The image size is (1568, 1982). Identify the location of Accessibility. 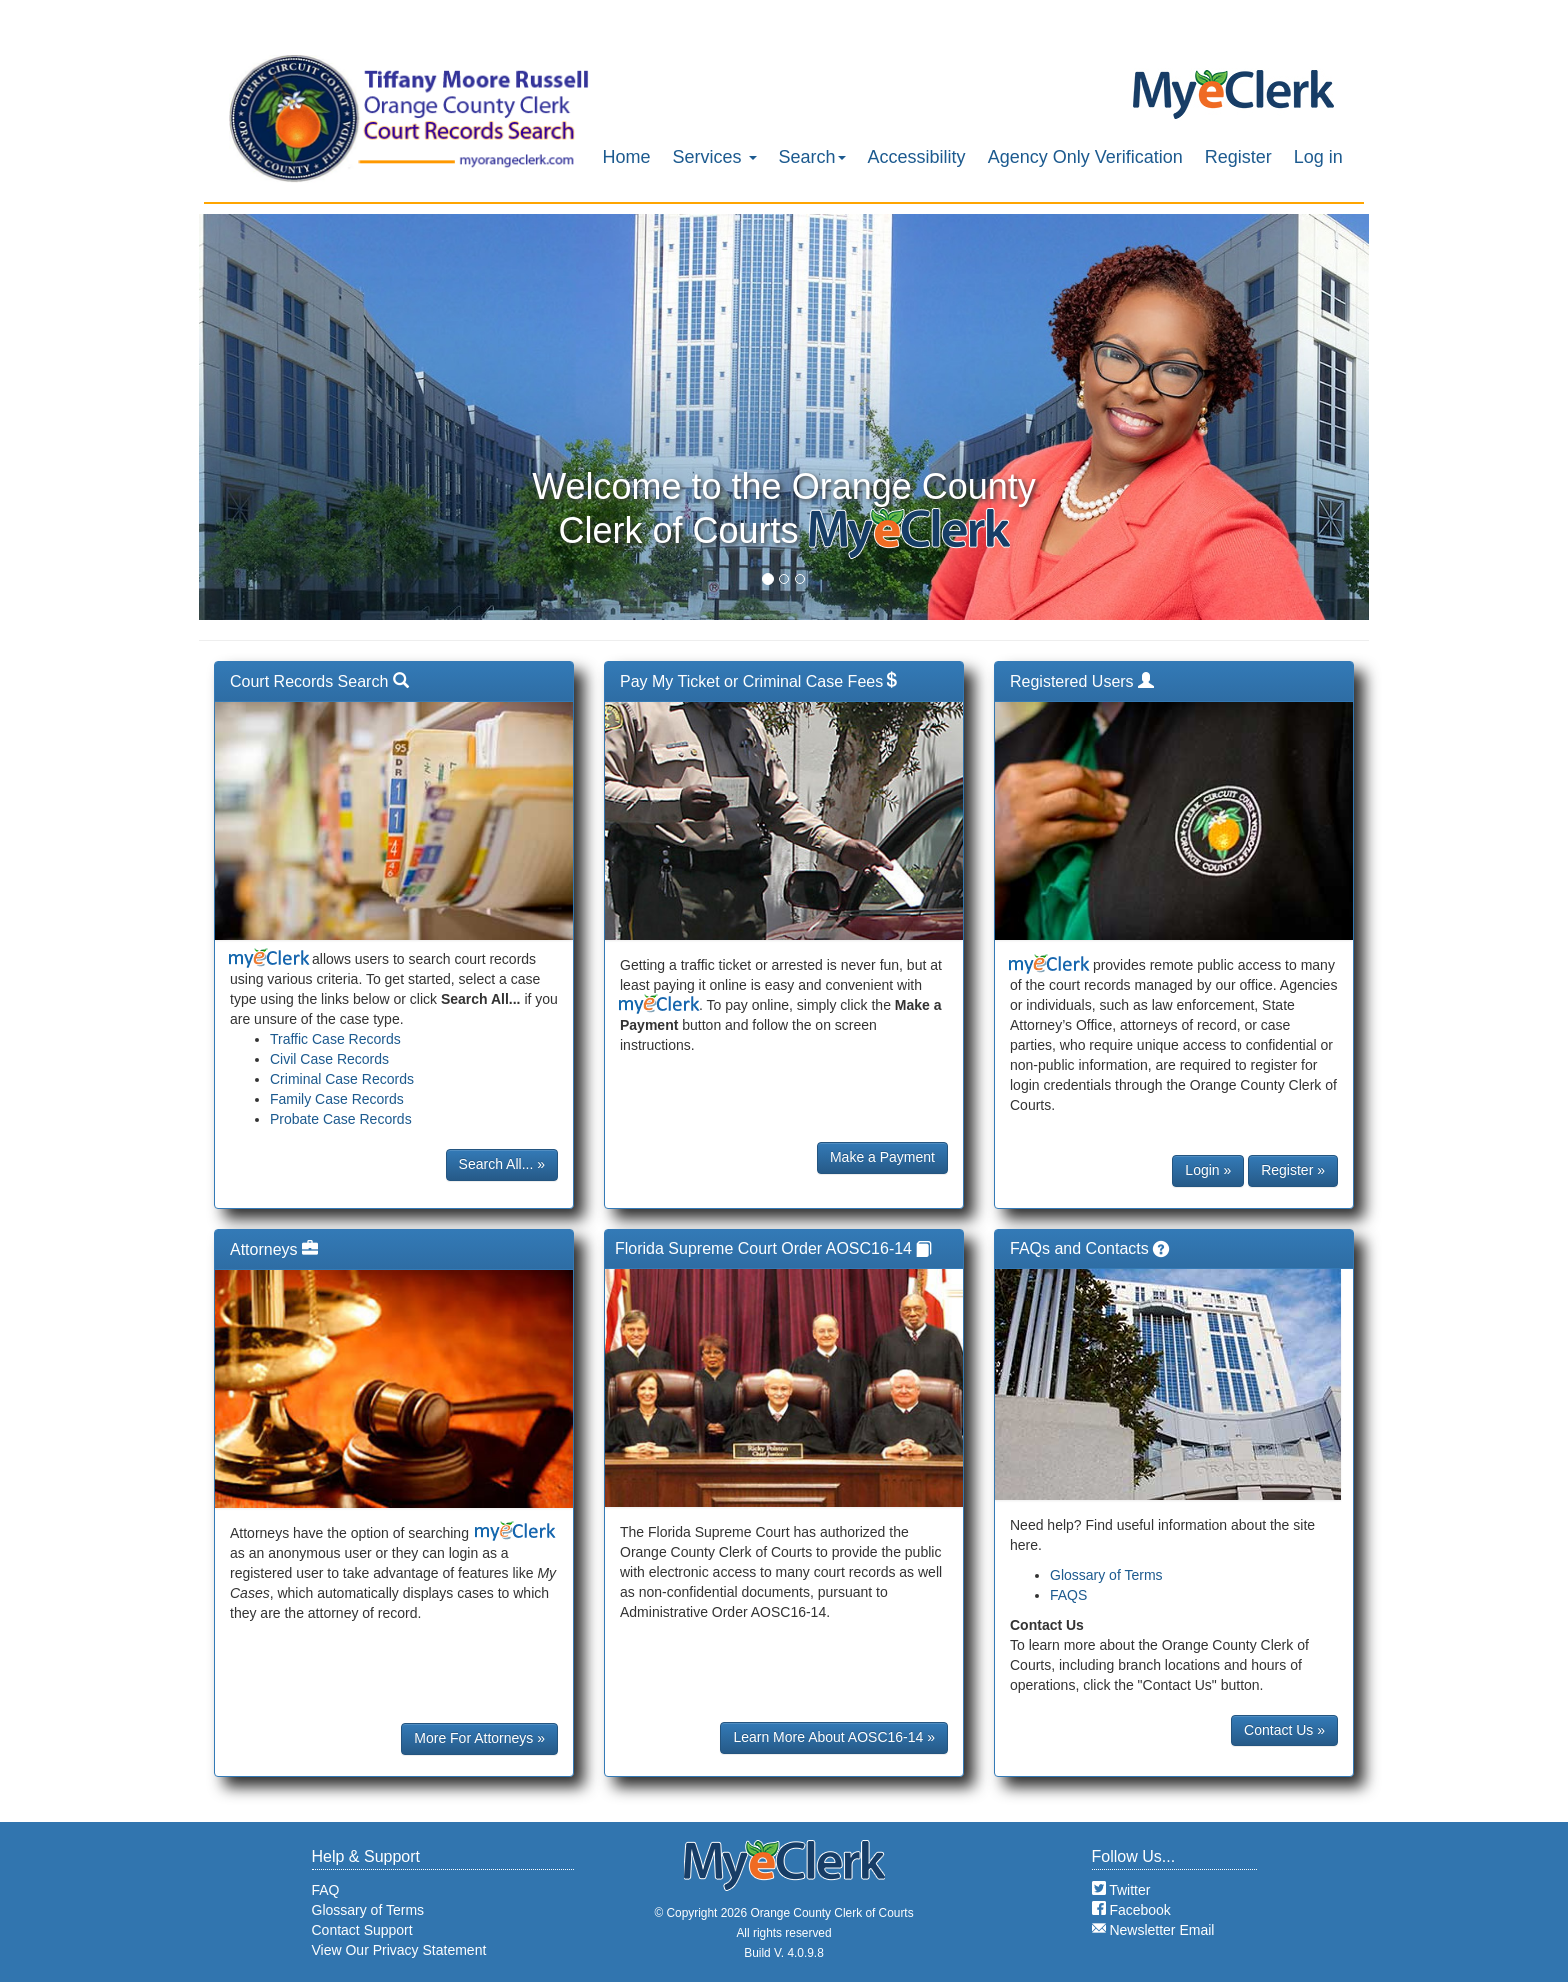
(917, 157).